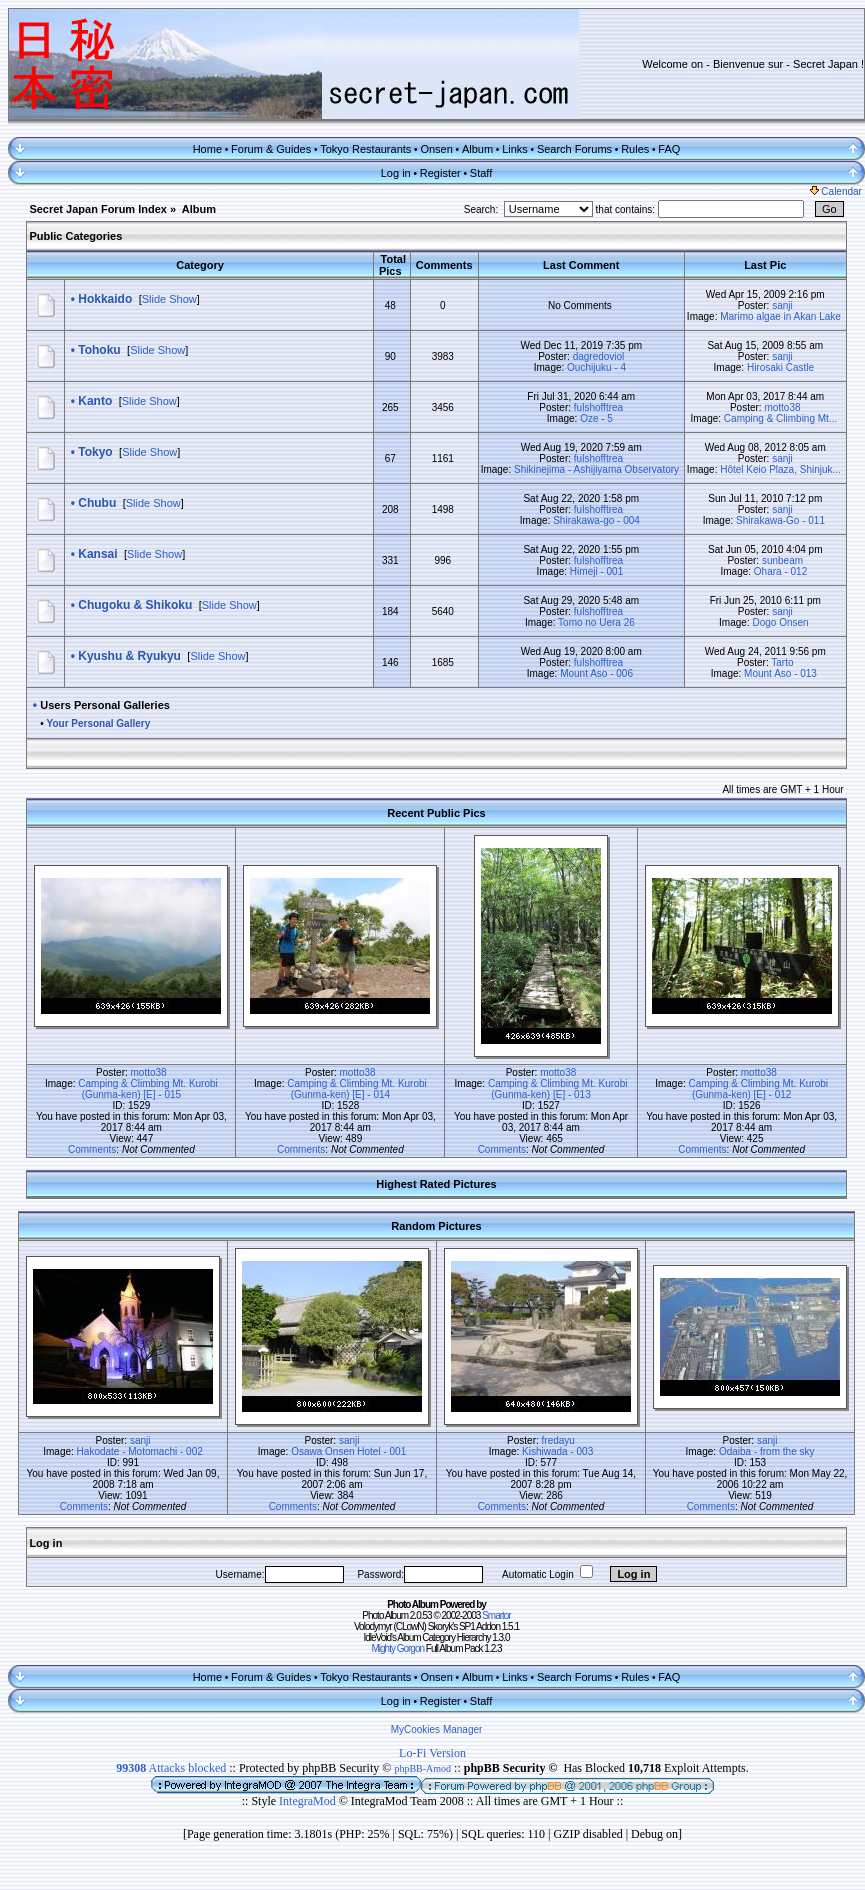  Describe the element at coordinates (477, 149) in the screenshot. I see `Album` at that location.